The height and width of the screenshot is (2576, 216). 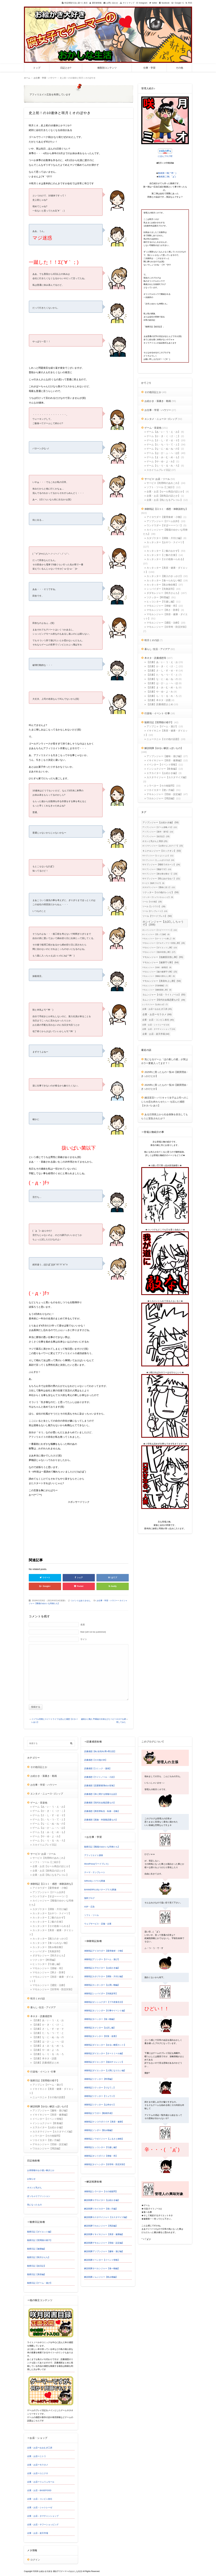 I want to click on ツクッター【リュウジさんレシピ】 [ツクッター【リュウジさんレシピ】 (9個の項目)], so click(x=157, y=897).